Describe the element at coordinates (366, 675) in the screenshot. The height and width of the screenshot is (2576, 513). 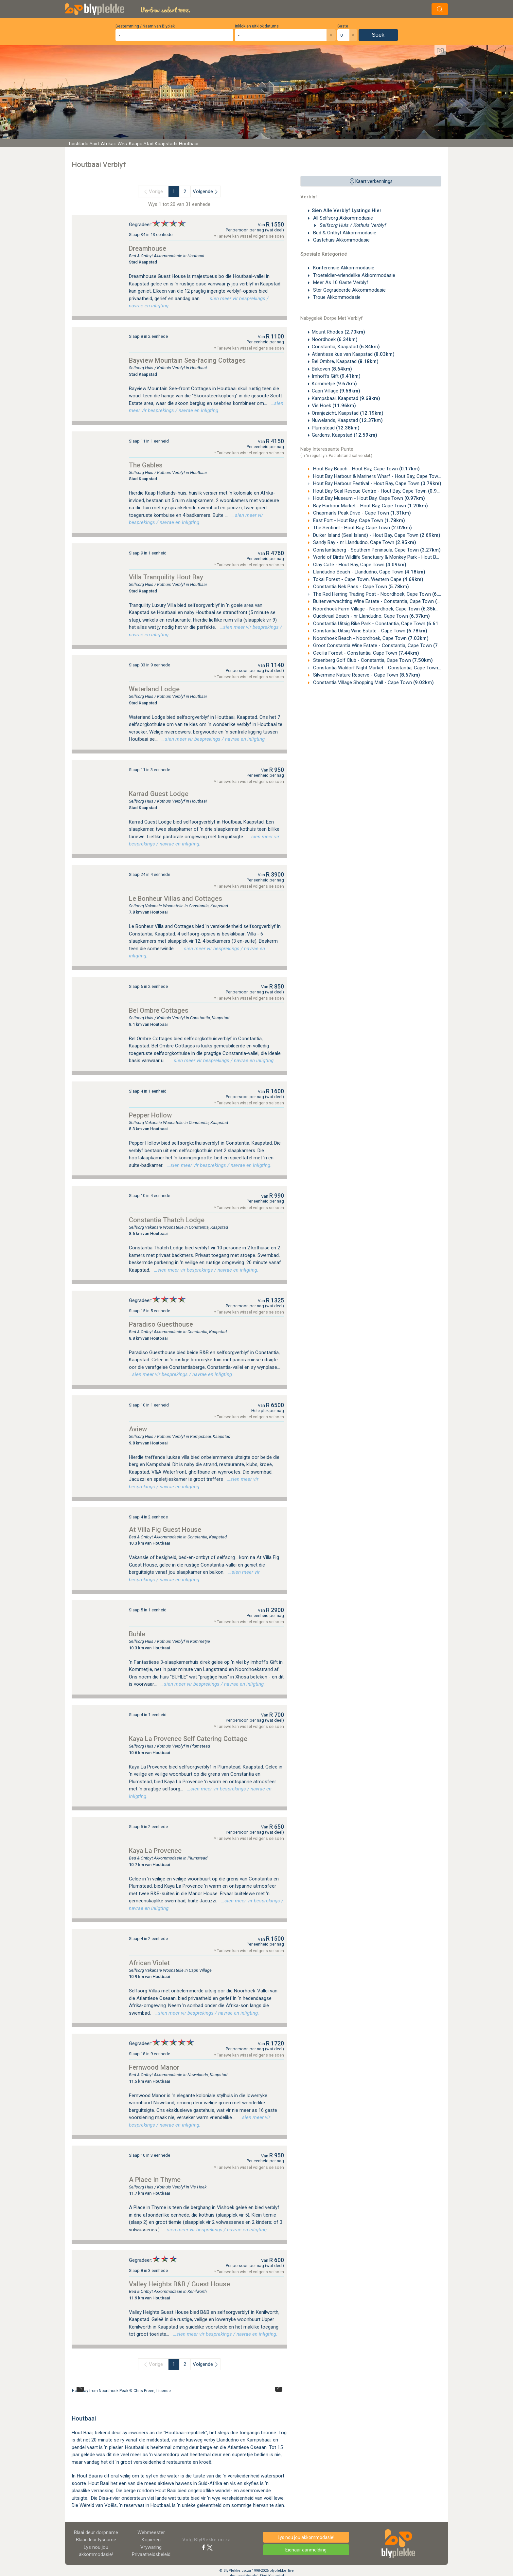
I see `Silvermine Nature Reserve - Cape Town` at that location.